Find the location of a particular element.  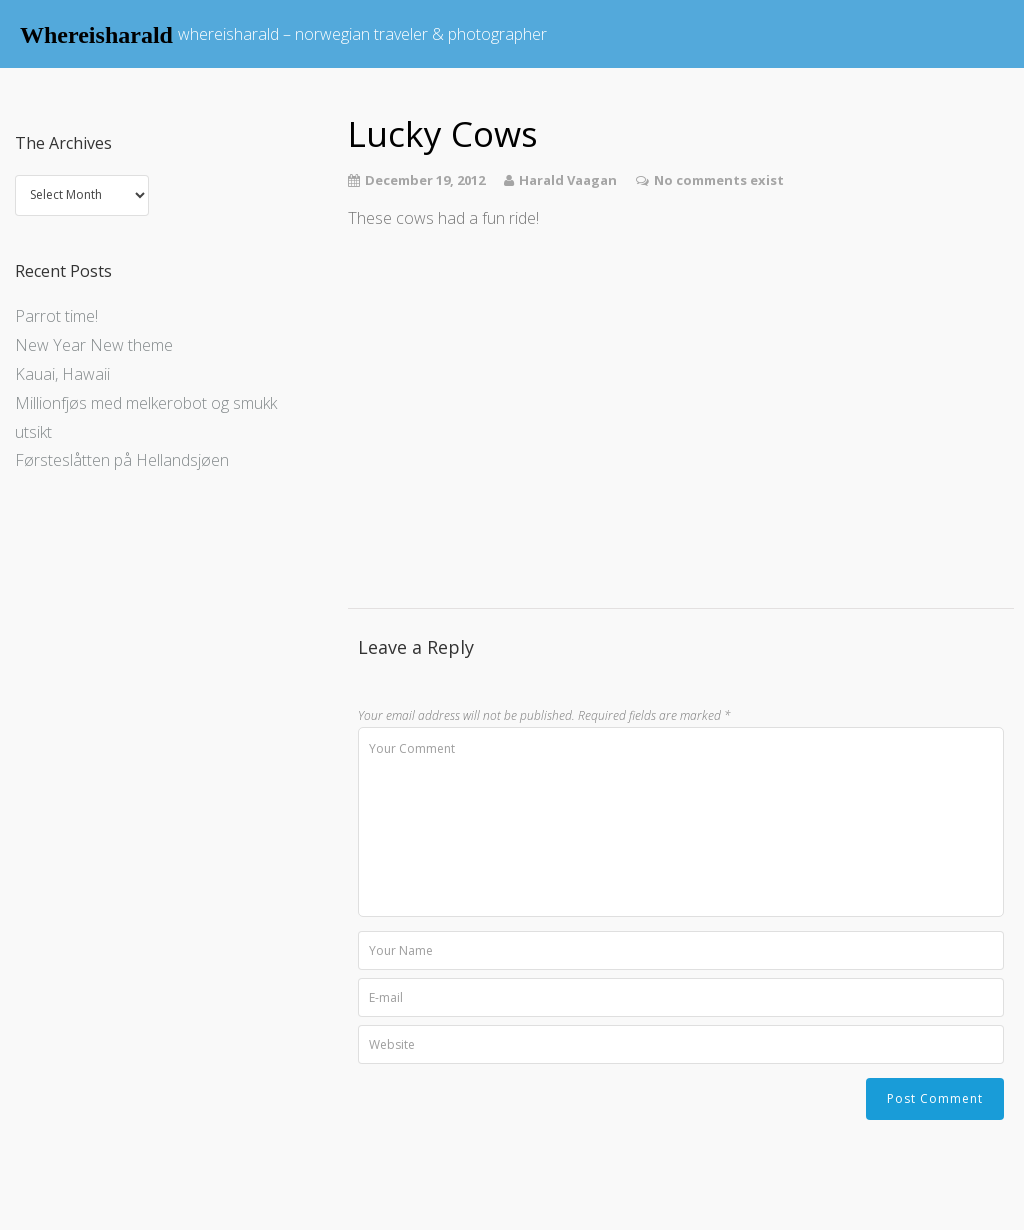

Parrot time! is located at coordinates (56, 316).